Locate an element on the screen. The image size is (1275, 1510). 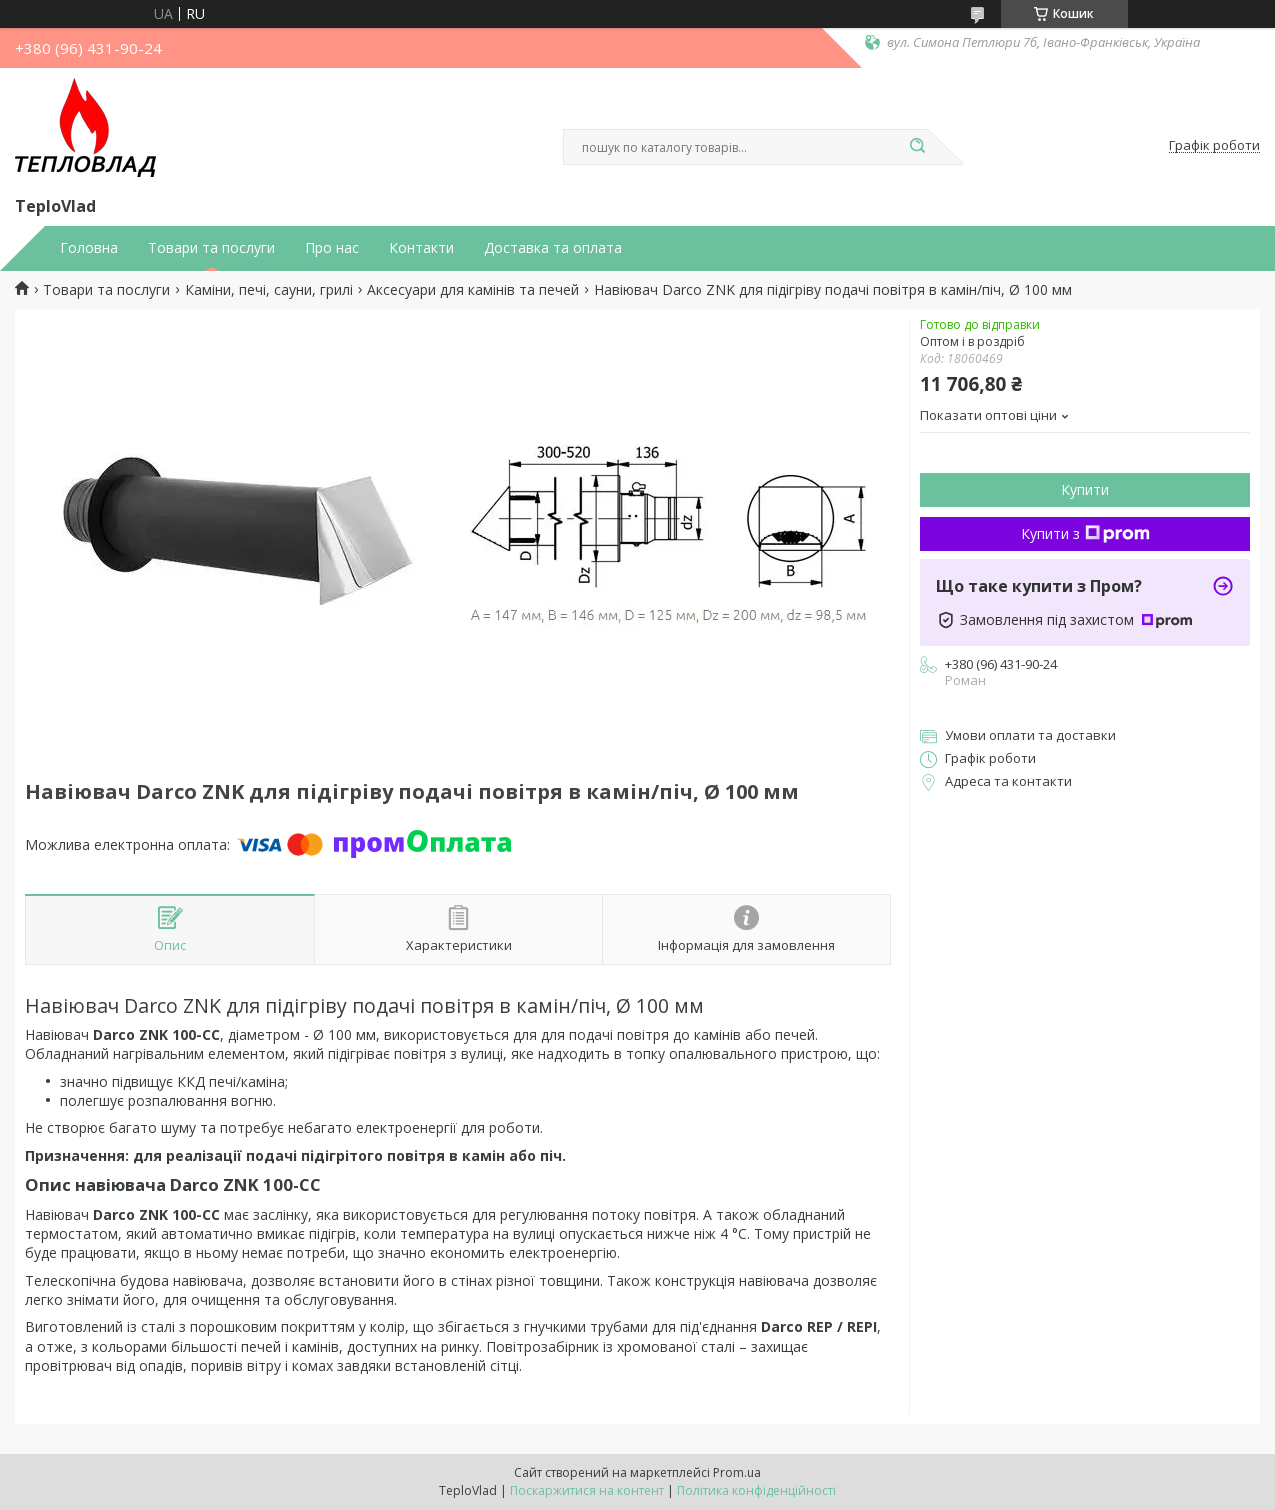
Контакти is located at coordinates (421, 248).